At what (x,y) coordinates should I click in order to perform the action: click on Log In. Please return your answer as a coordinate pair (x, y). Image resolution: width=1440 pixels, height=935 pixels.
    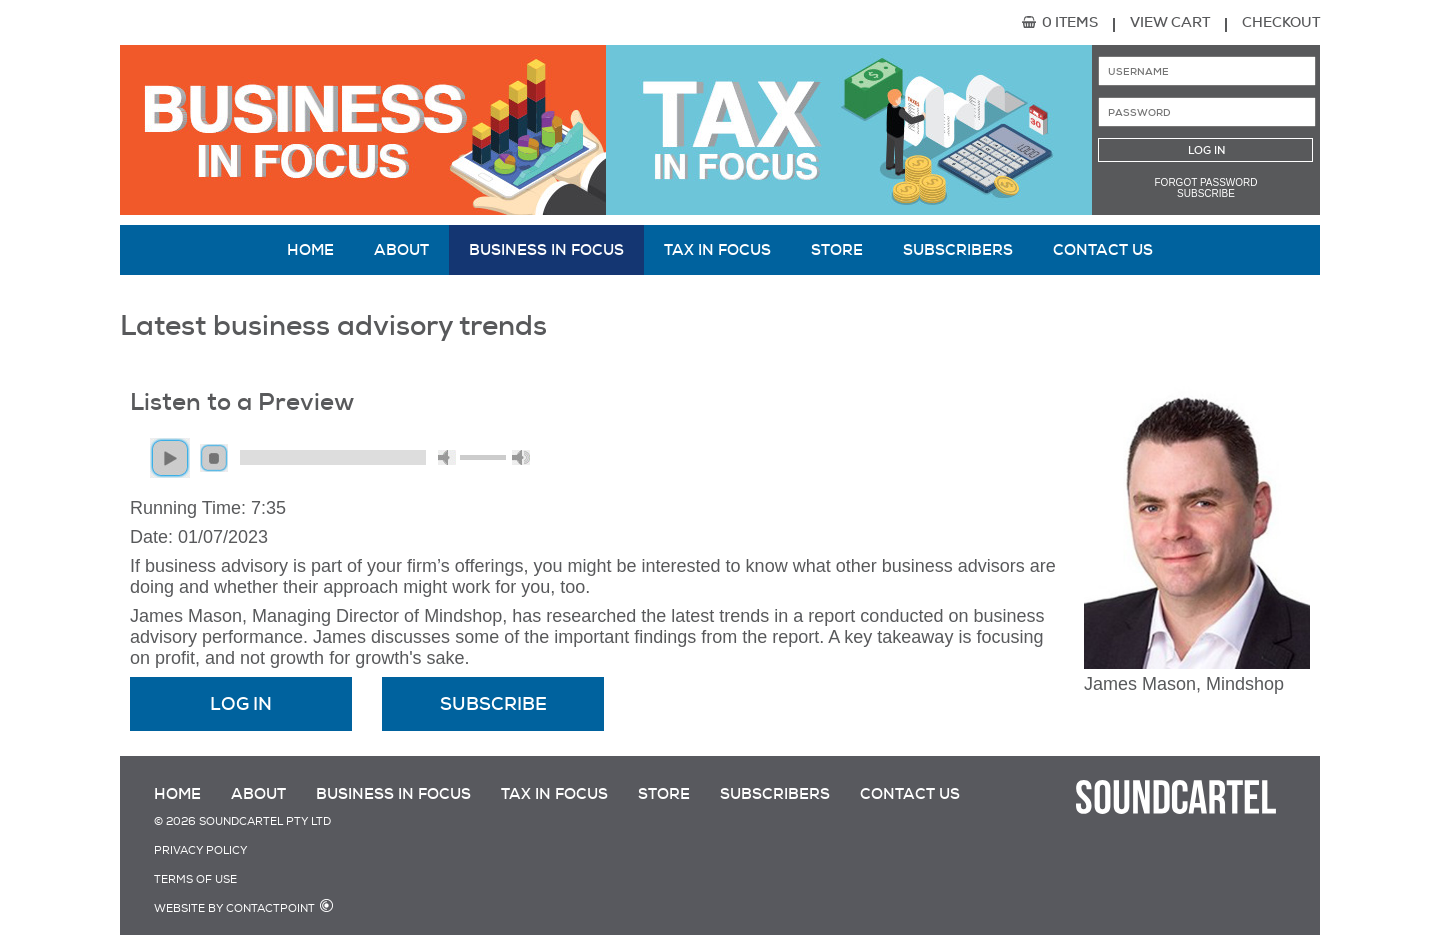
    Looking at the image, I should click on (241, 704).